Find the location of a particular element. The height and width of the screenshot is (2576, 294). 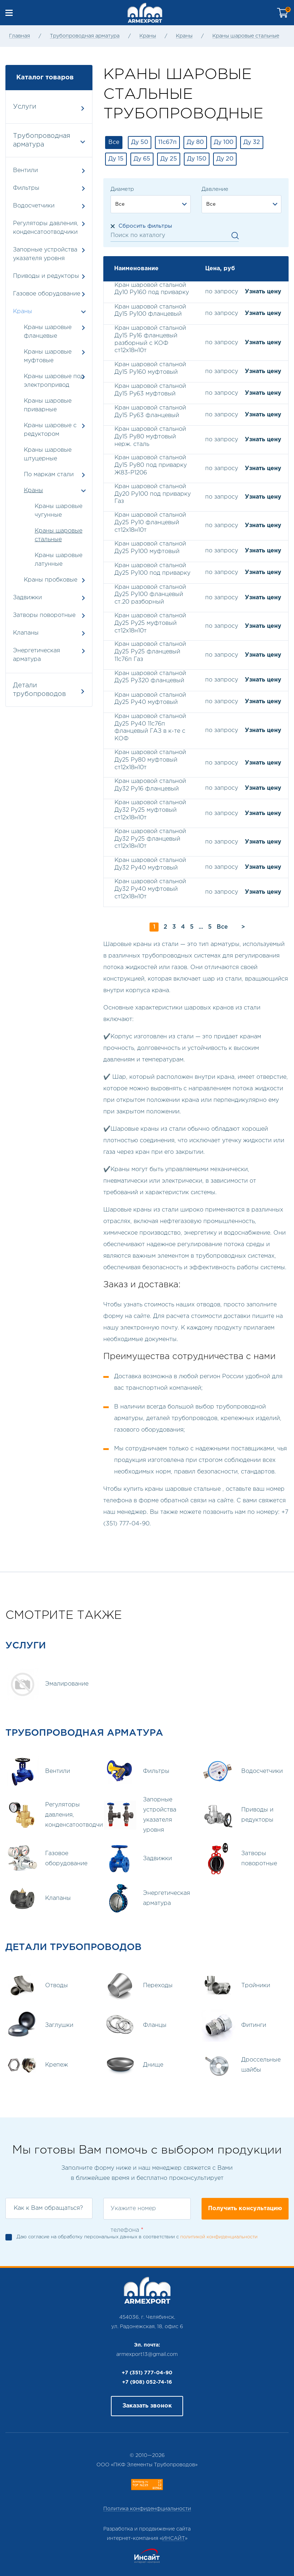

Кран шаровой стальной Ду15 Ру80 под приварку Ж83-Р1206 is located at coordinates (150, 465).